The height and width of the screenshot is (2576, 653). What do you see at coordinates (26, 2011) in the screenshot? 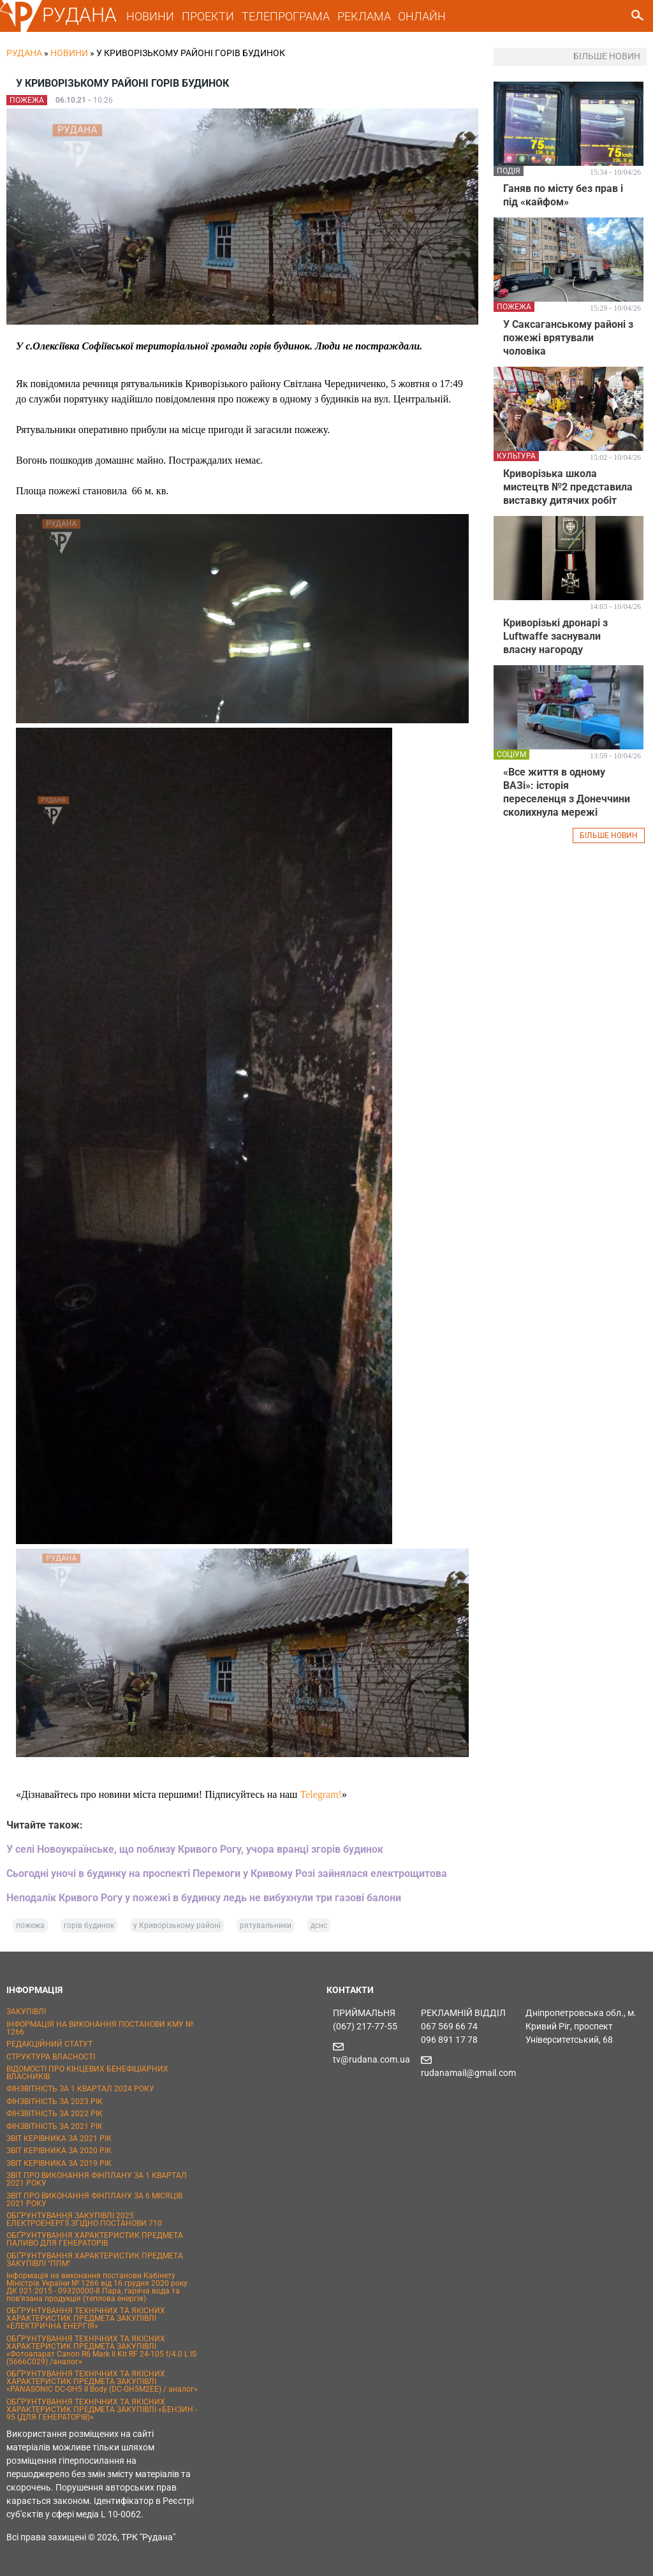
I see `ЗАКУПІВЛІ` at bounding box center [26, 2011].